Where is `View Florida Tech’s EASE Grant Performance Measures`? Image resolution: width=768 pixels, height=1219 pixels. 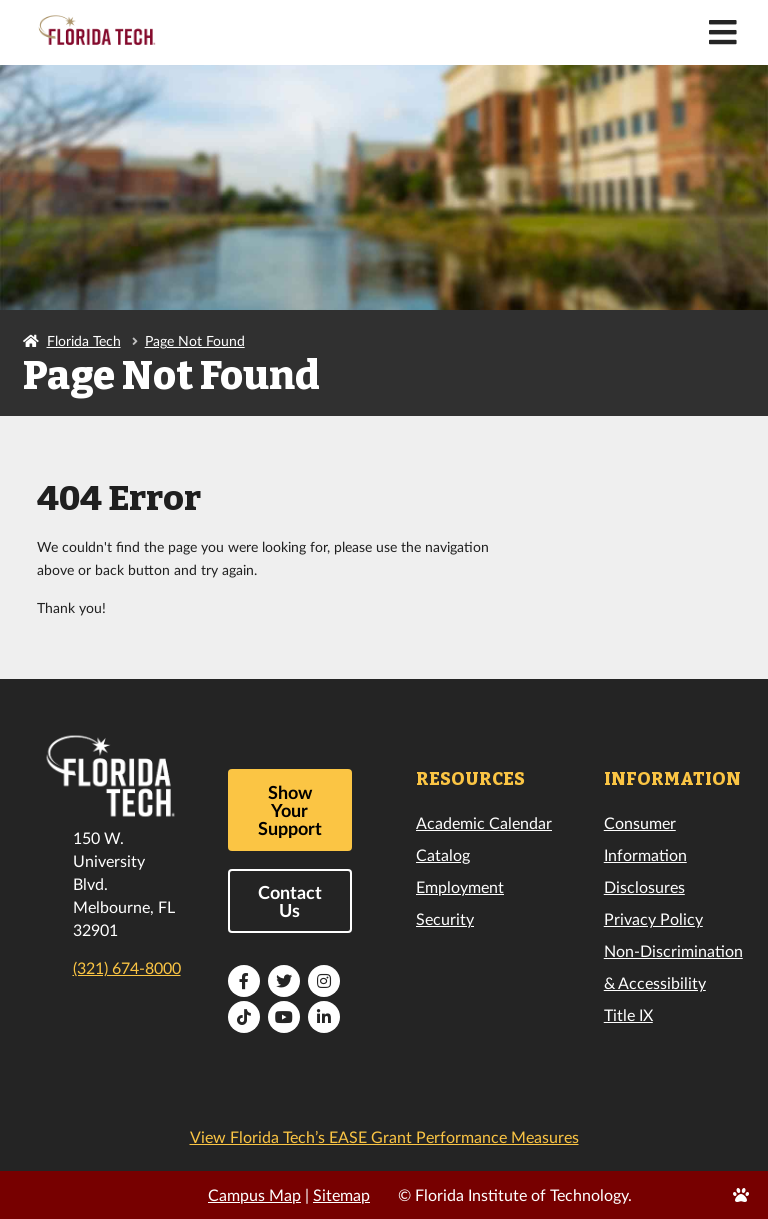 View Florida Tech’s EASE Grant Performance Measures is located at coordinates (384, 1136).